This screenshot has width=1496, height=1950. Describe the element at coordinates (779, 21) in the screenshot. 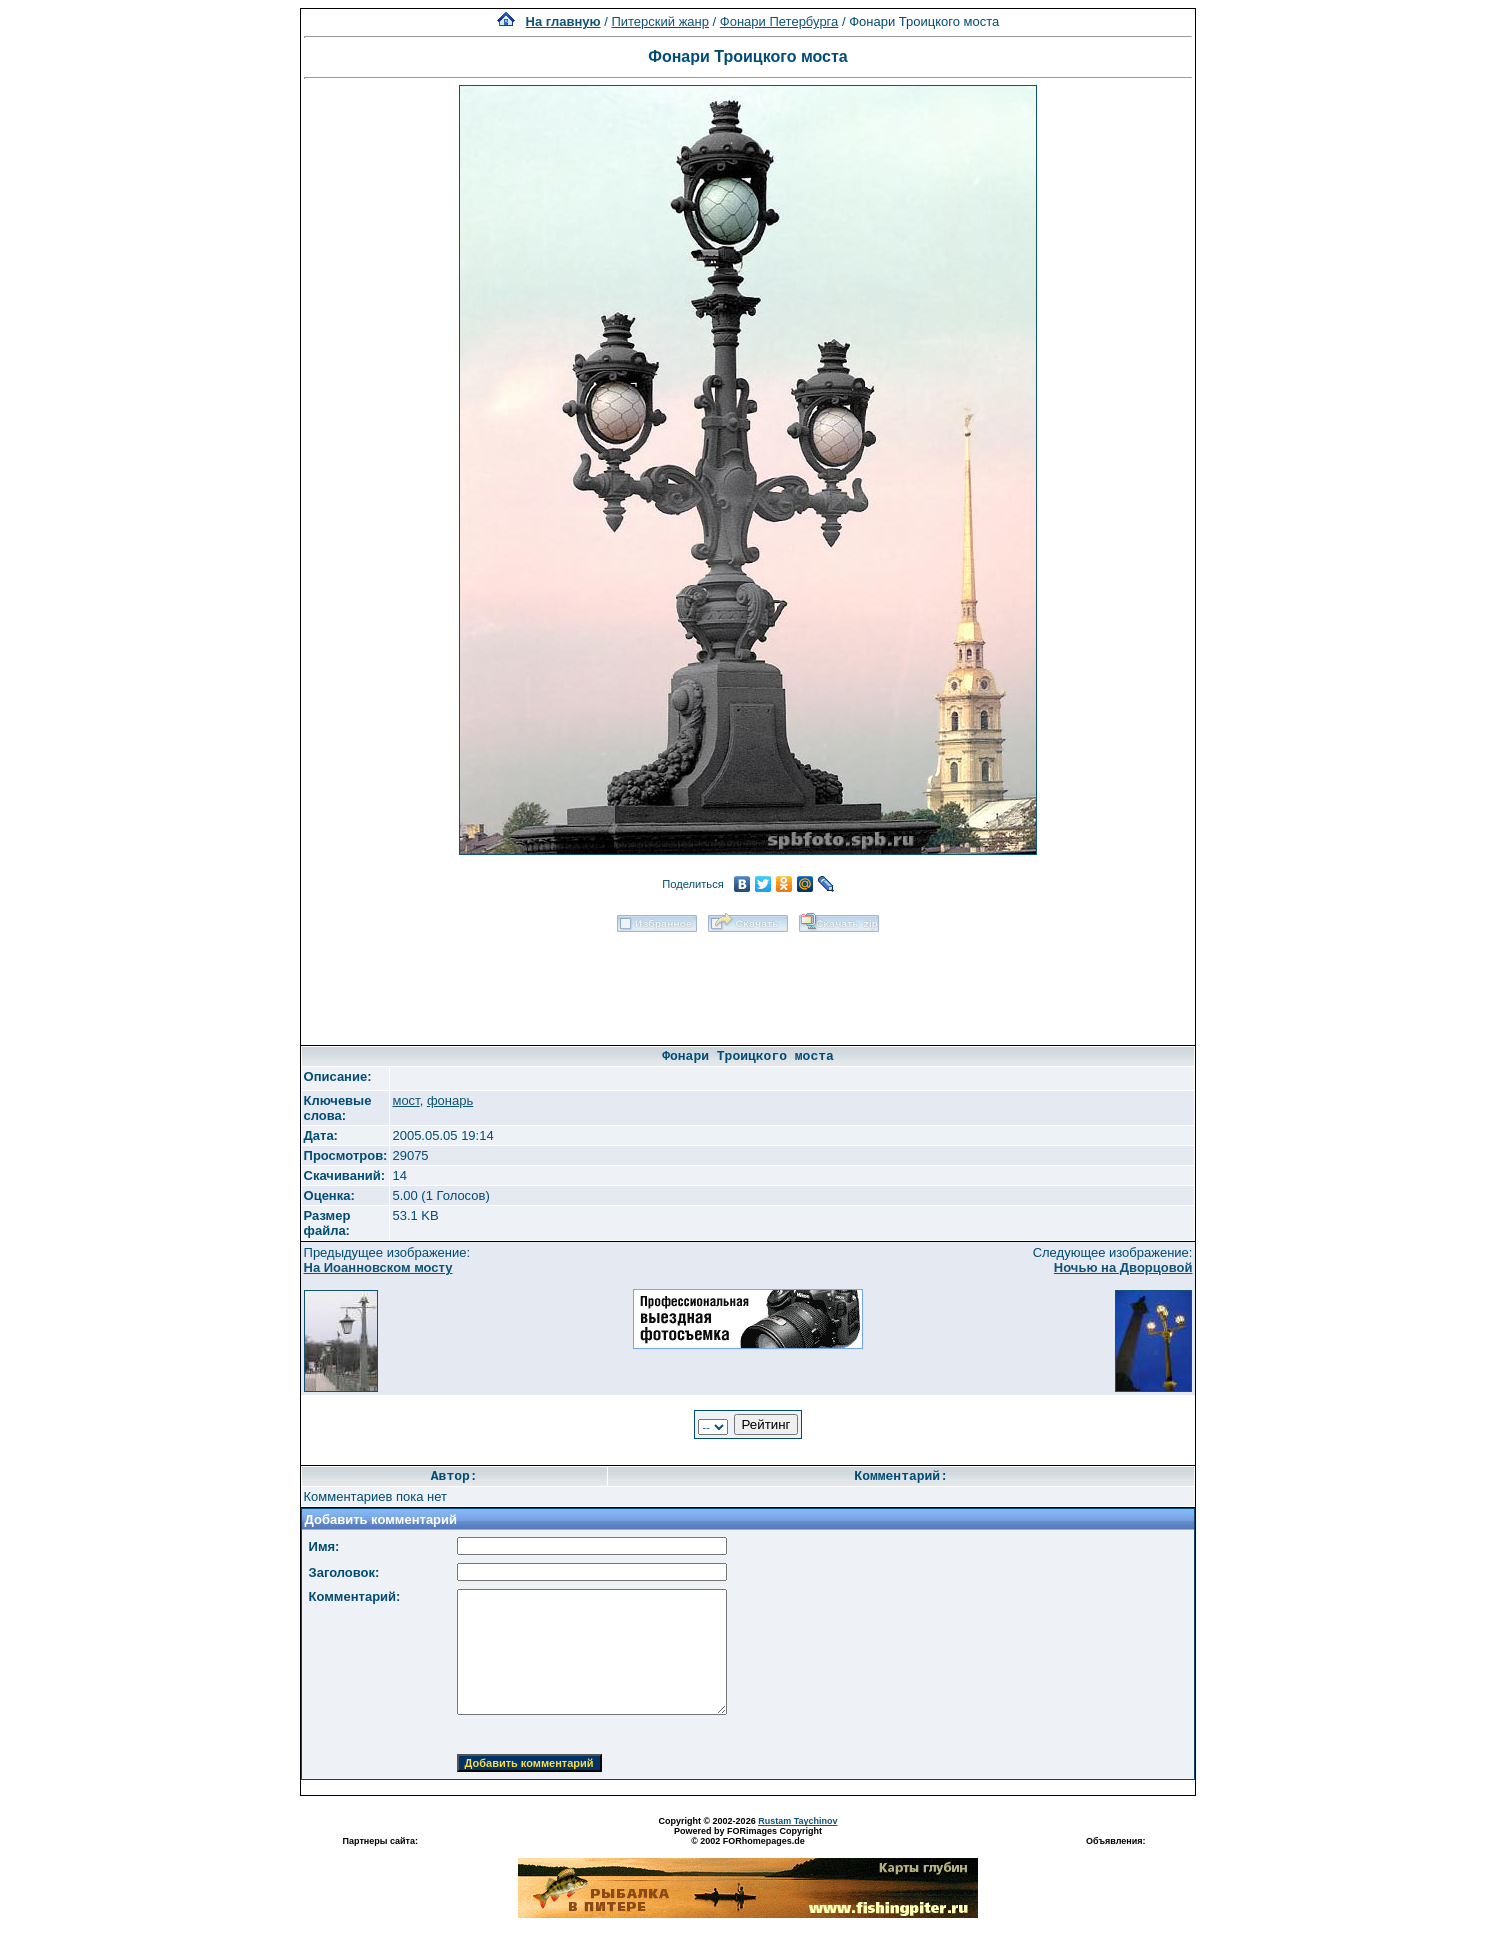

I see `Фонари Петербурга` at that location.